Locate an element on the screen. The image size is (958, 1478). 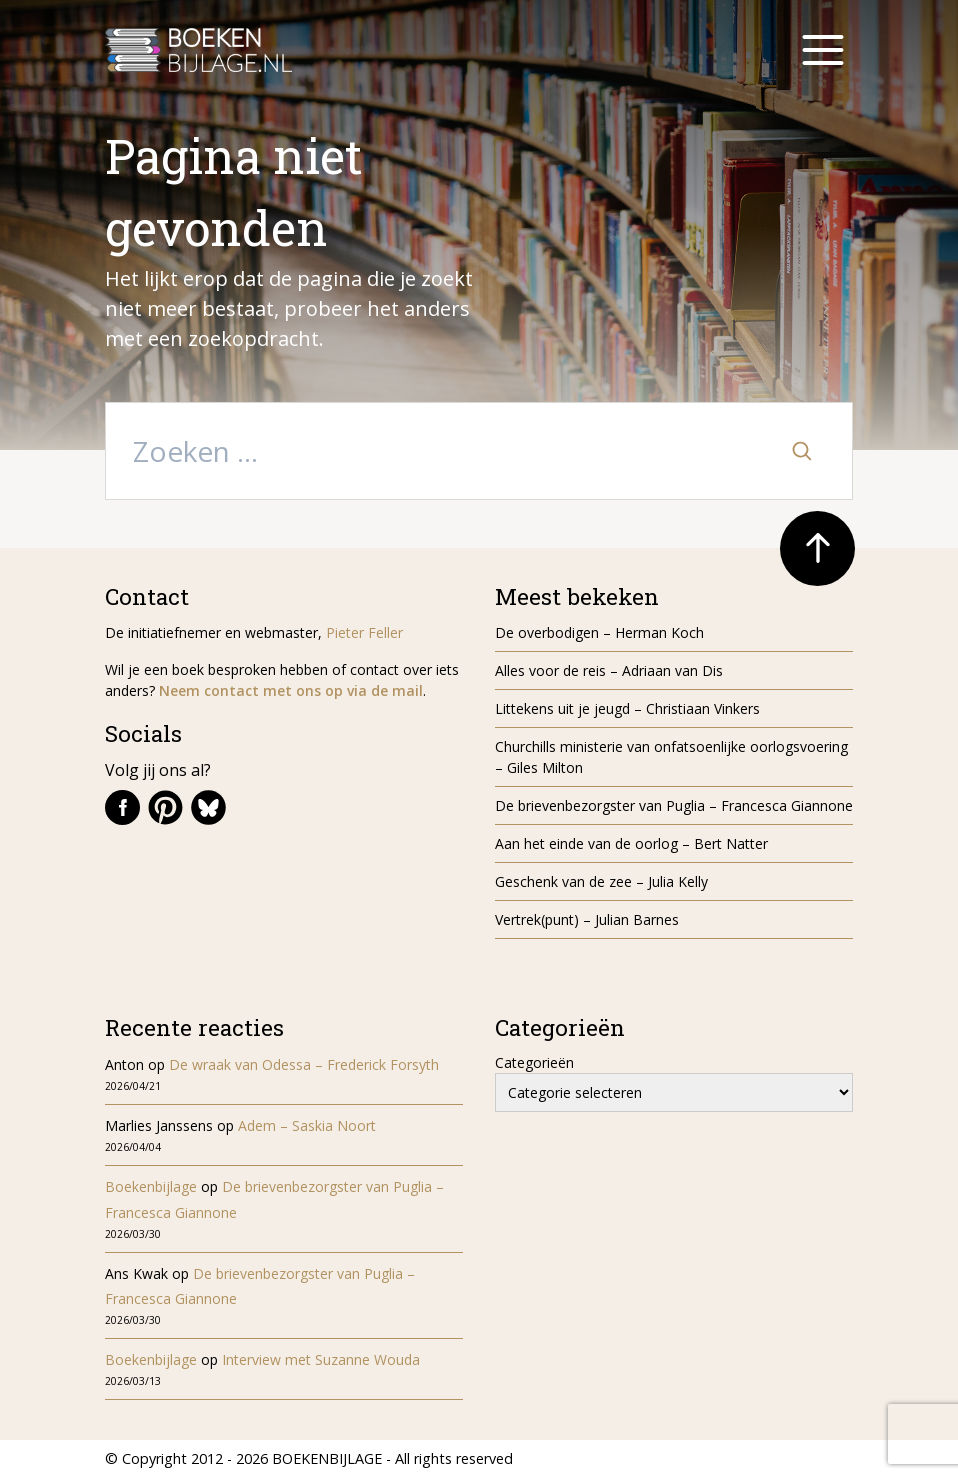
Pieter Feller is located at coordinates (364, 632).